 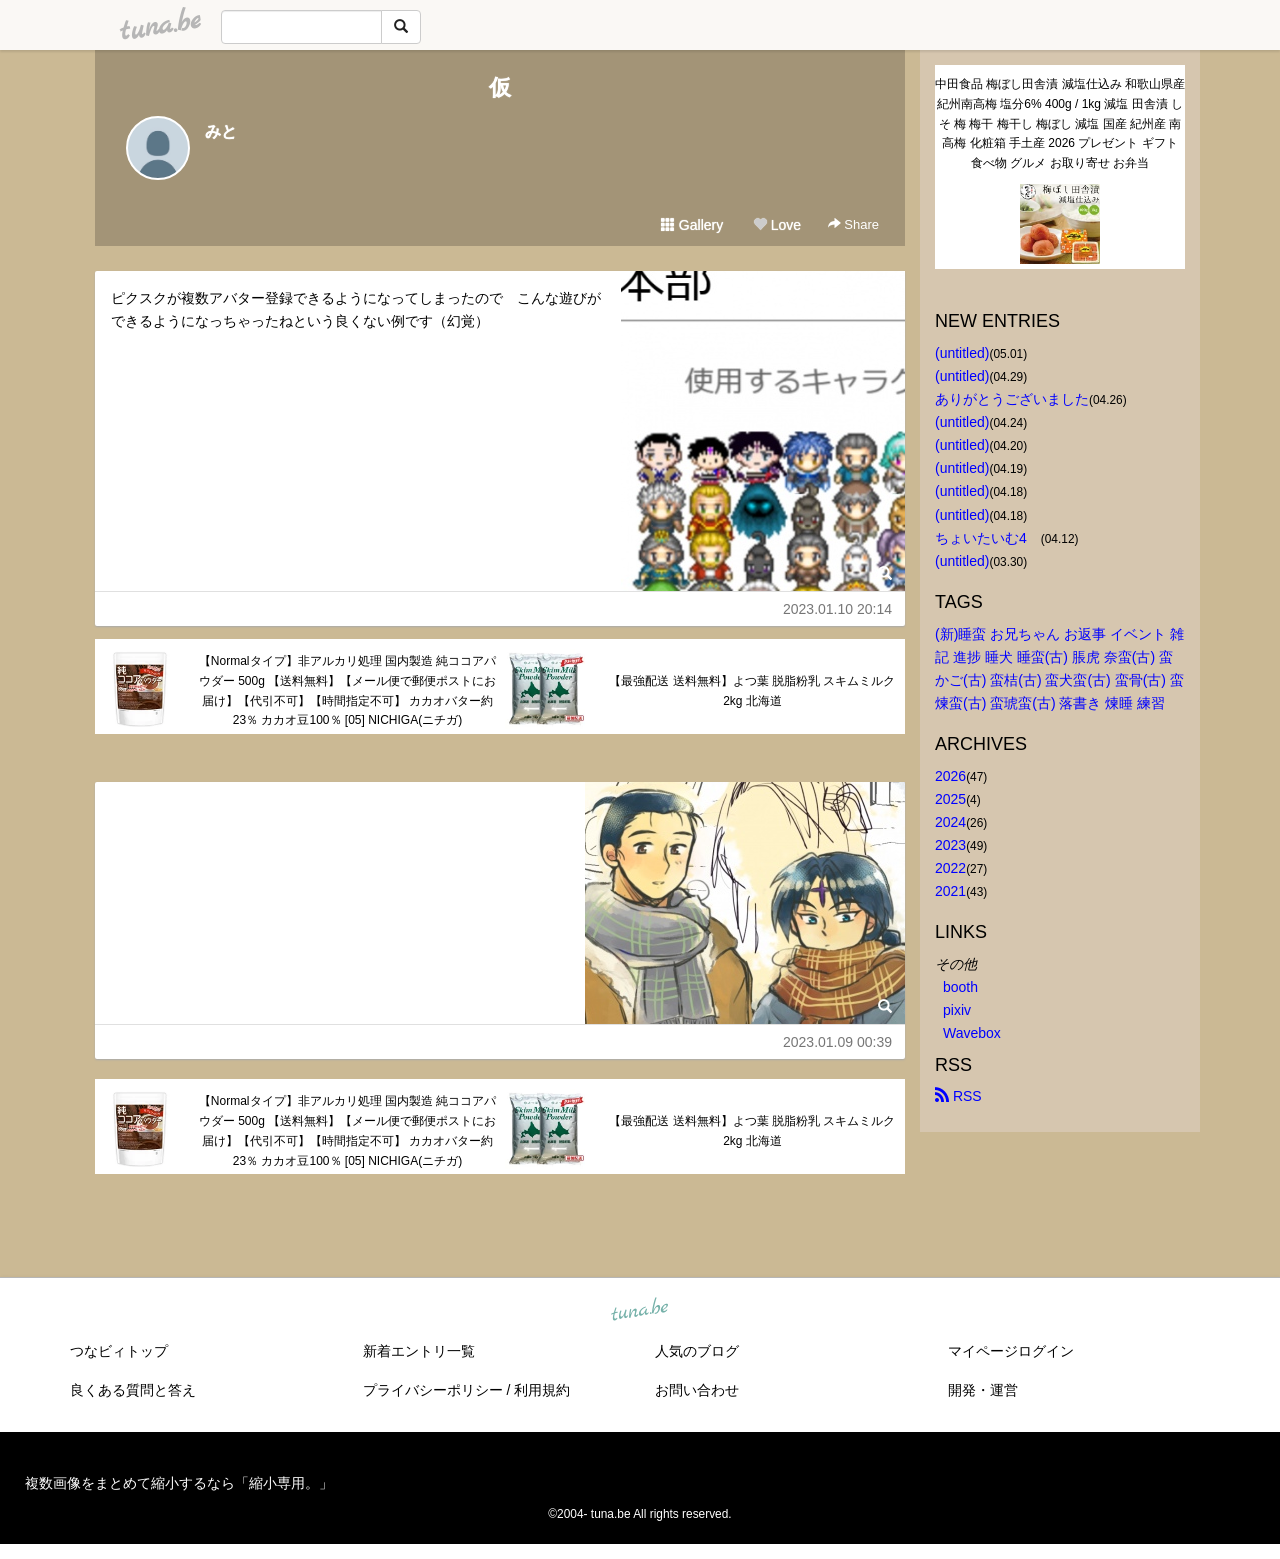 What do you see at coordinates (752, 691) in the screenshot?
I see `【最強配送 送料無料】よつ葉 脱脂粉乳 スキムミルク 2kg 北海道` at bounding box center [752, 691].